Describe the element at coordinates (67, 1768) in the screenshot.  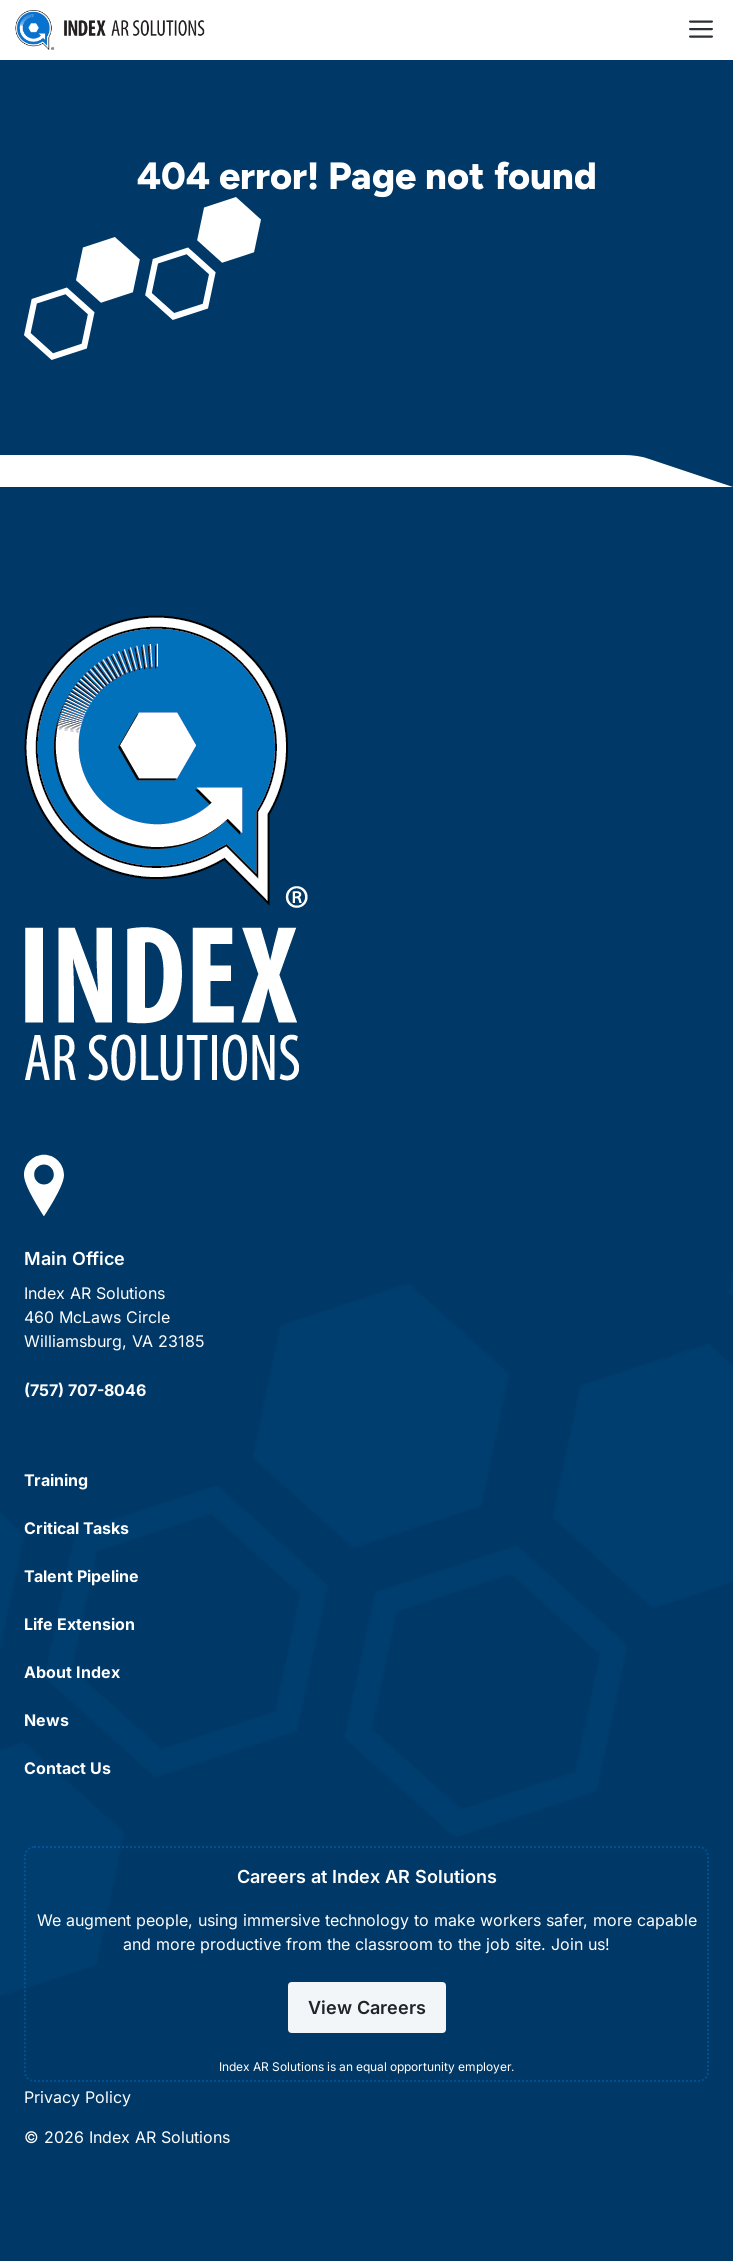
I see `Contact Us` at that location.